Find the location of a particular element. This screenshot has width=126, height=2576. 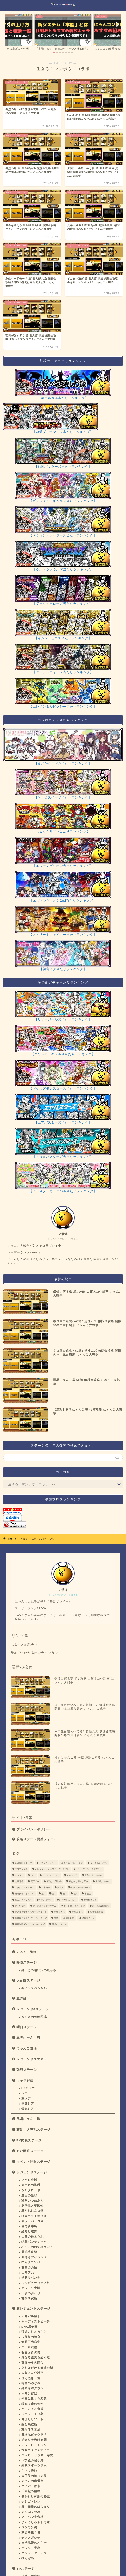

大狂乱ステージ [大狂乱ステージ (9個の項目)] is located at coordinates (103, 1881).